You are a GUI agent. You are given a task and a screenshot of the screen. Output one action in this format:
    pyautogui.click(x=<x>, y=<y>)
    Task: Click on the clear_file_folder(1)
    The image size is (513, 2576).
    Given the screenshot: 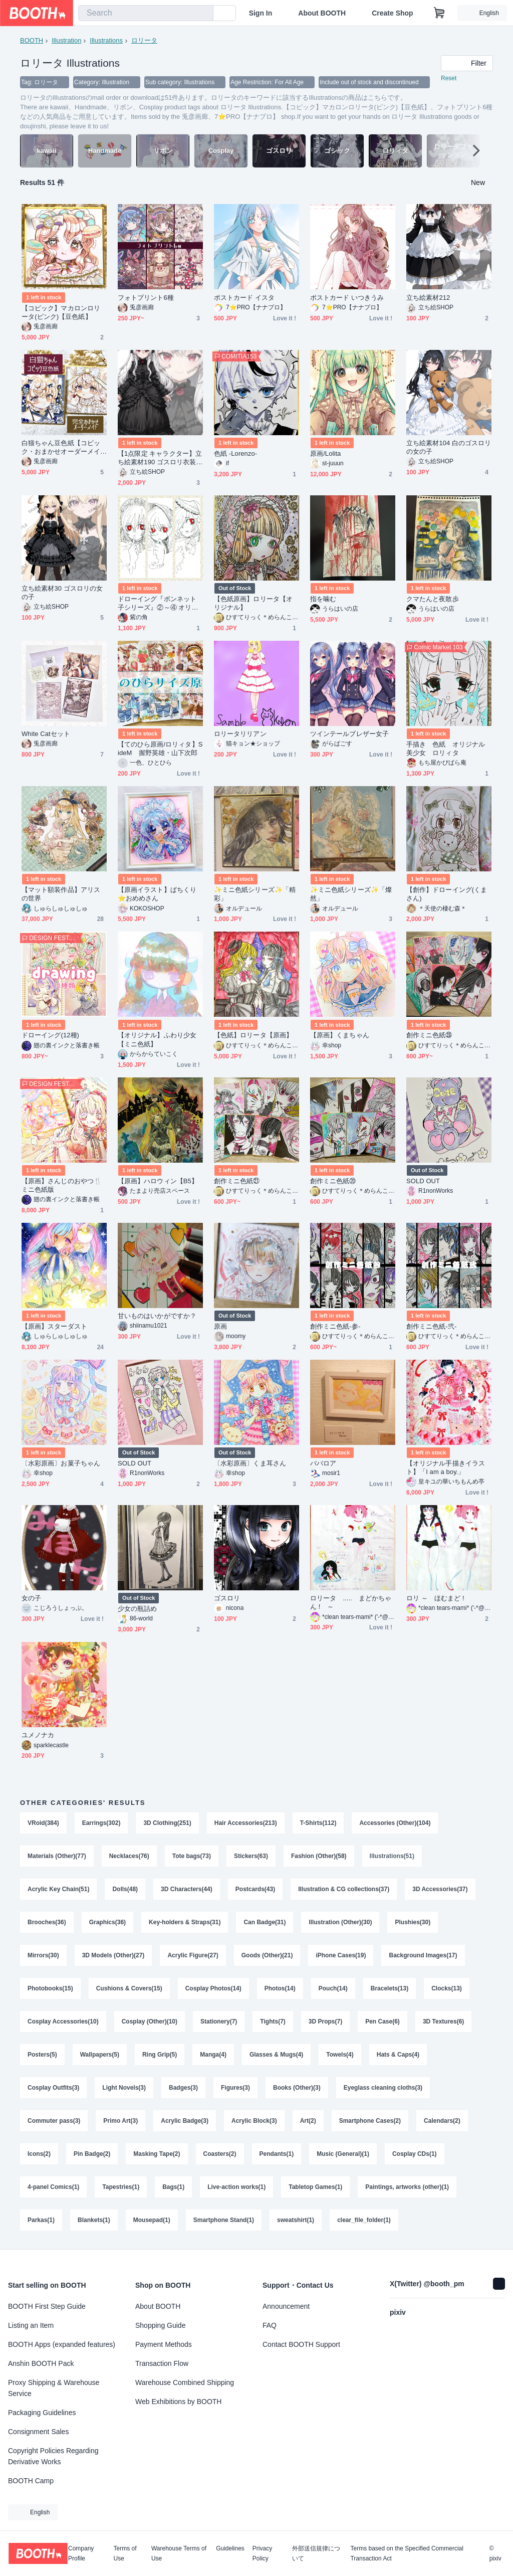 What is the action you would take?
    pyautogui.click(x=364, y=2220)
    